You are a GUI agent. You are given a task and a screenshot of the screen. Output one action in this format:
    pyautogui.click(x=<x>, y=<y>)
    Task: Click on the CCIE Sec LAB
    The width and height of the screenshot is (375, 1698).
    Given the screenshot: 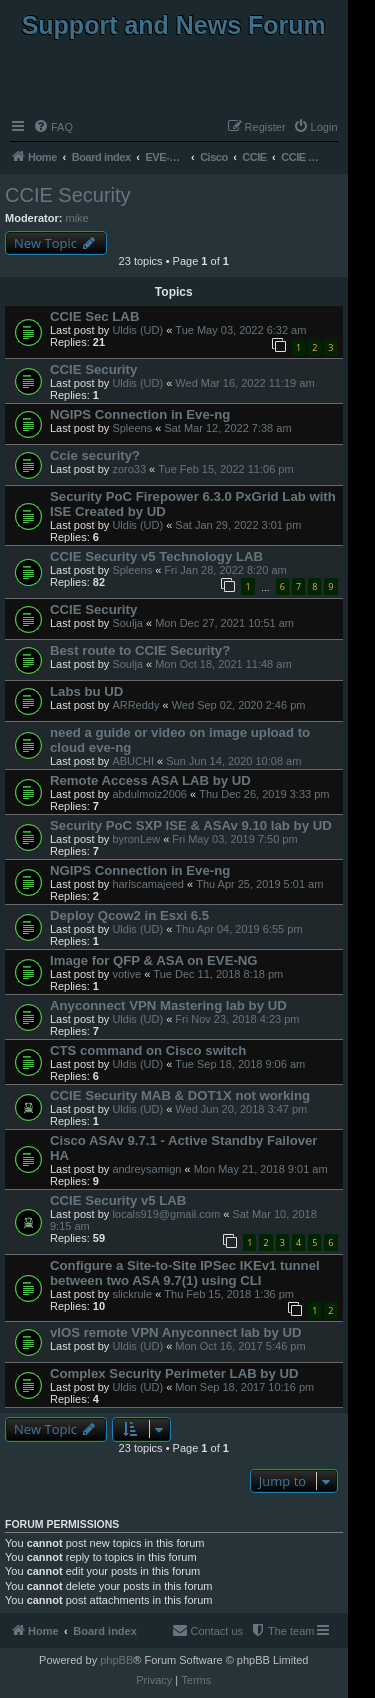 What is the action you would take?
    pyautogui.click(x=94, y=316)
    